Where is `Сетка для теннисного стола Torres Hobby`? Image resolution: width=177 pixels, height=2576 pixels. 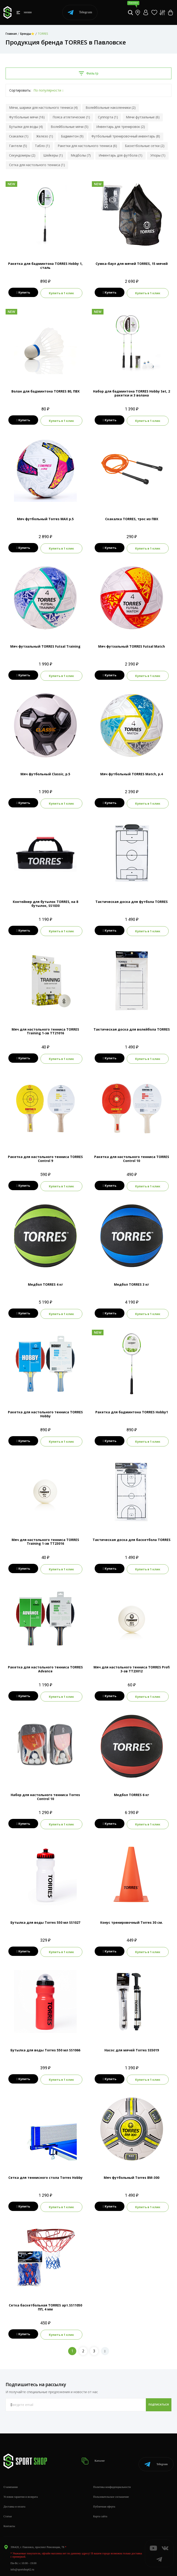 Сетка для теннисного стола Torres Hobby is located at coordinates (45, 2164).